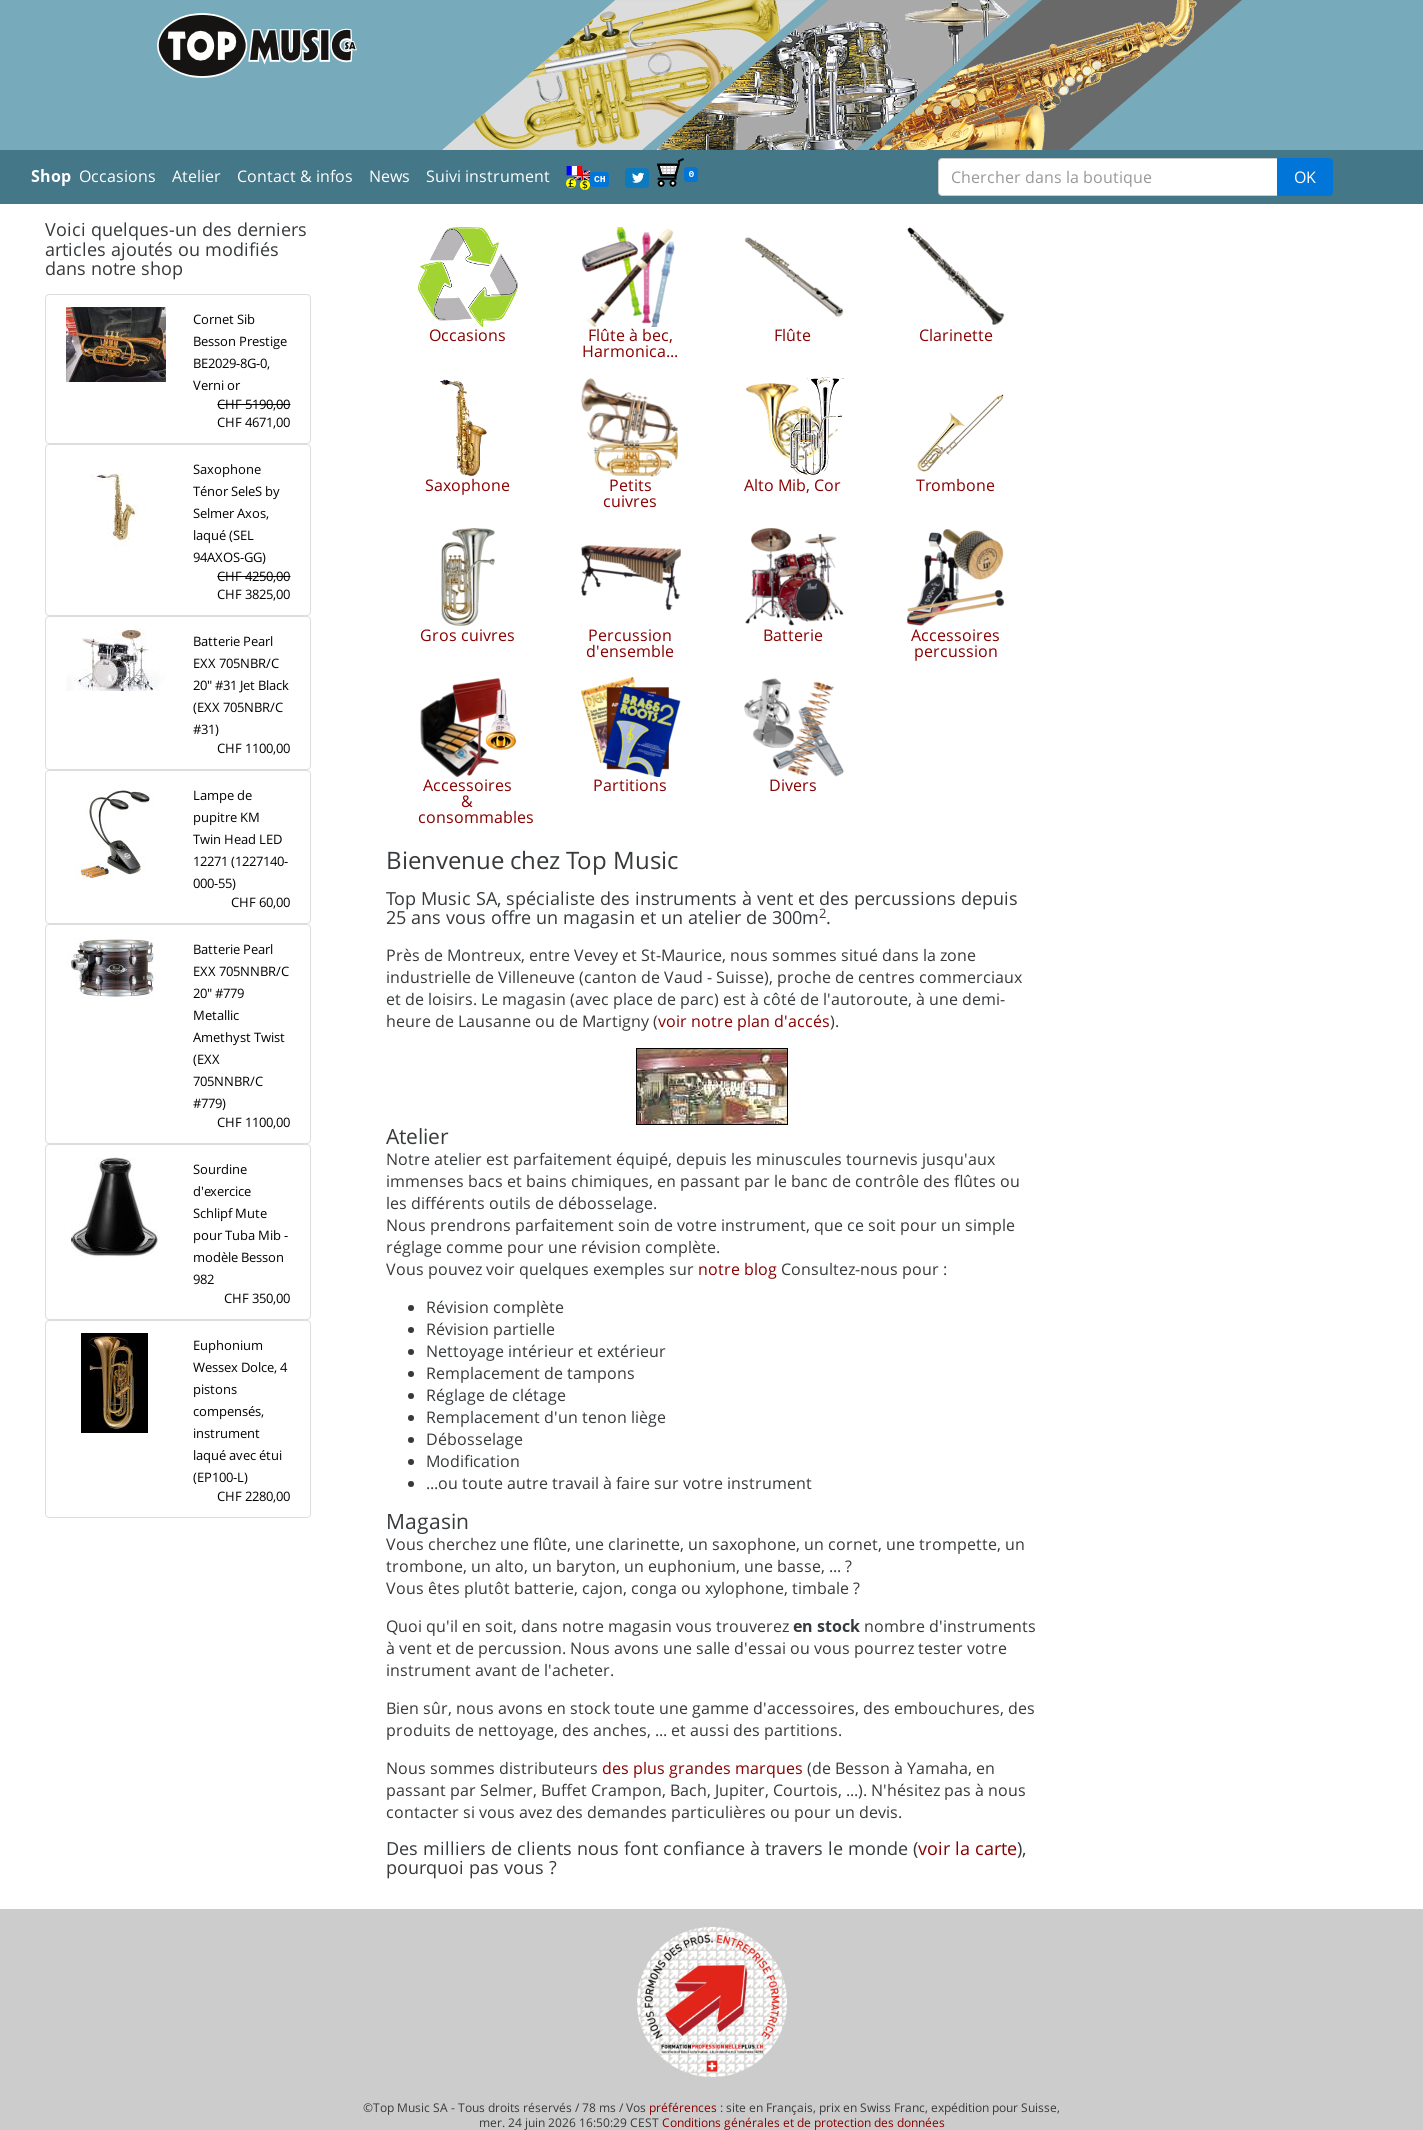 The height and width of the screenshot is (2130, 1423). I want to click on des plus grandes marques, so click(702, 1768).